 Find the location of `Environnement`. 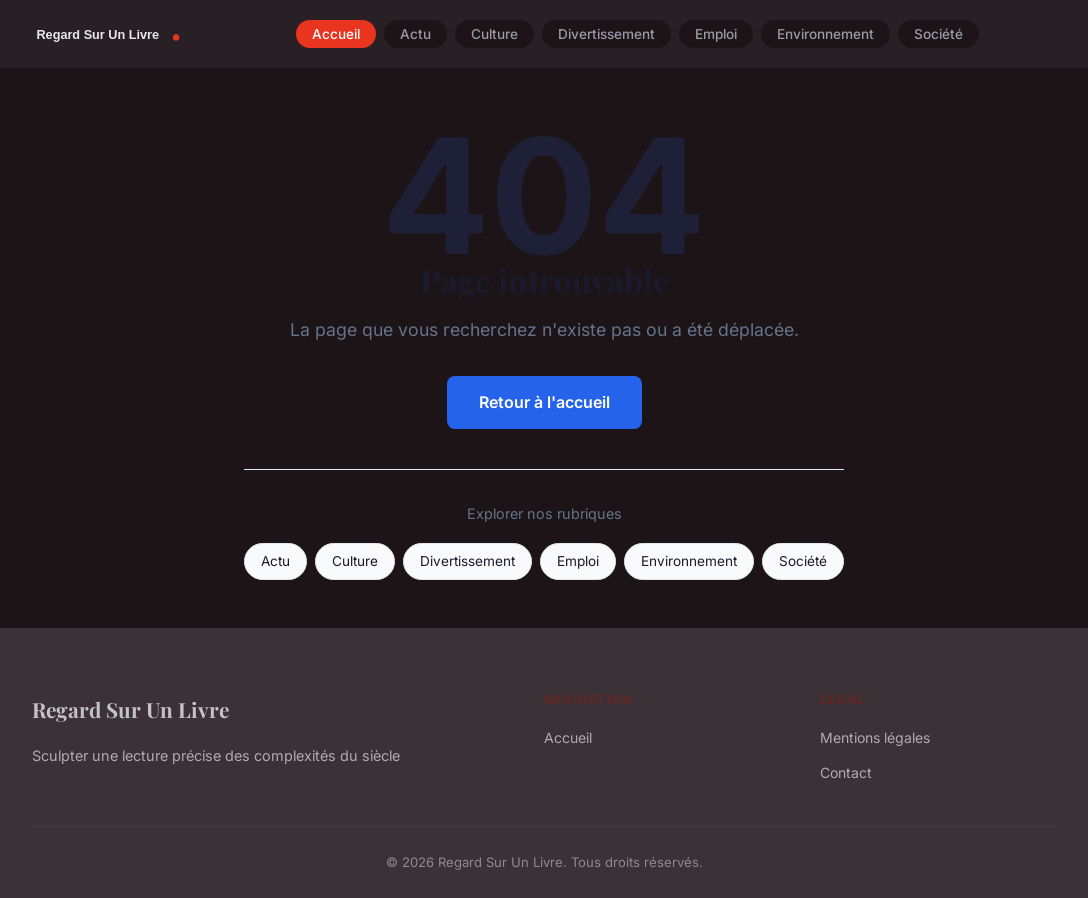

Environnement is located at coordinates (825, 34).